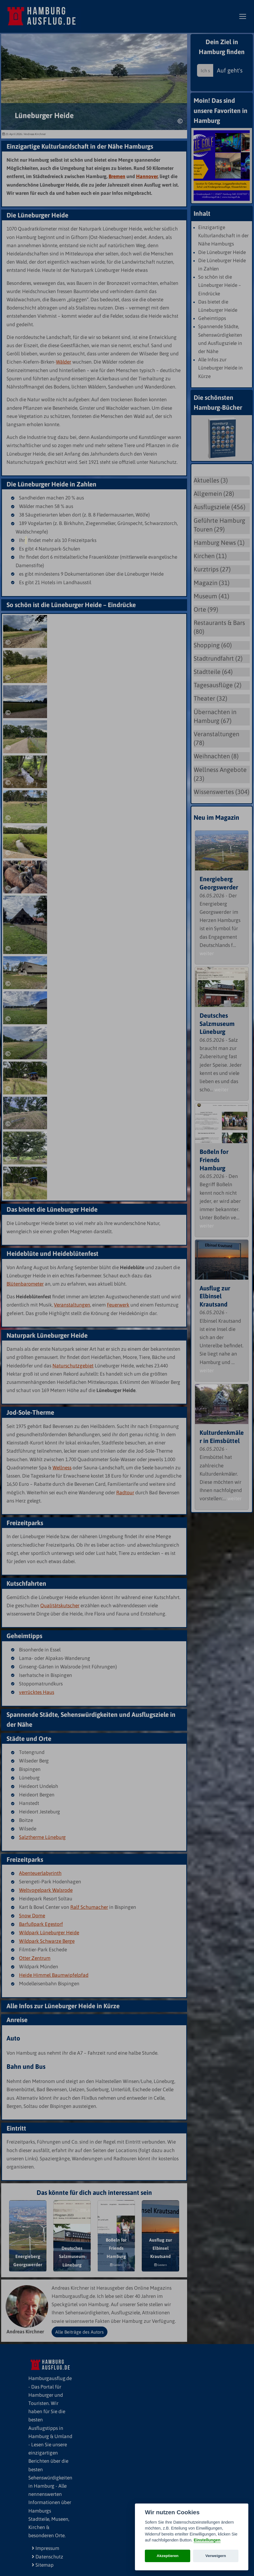 Image resolution: width=254 pixels, height=2576 pixels. I want to click on Akzeptieren, so click(168, 2556).